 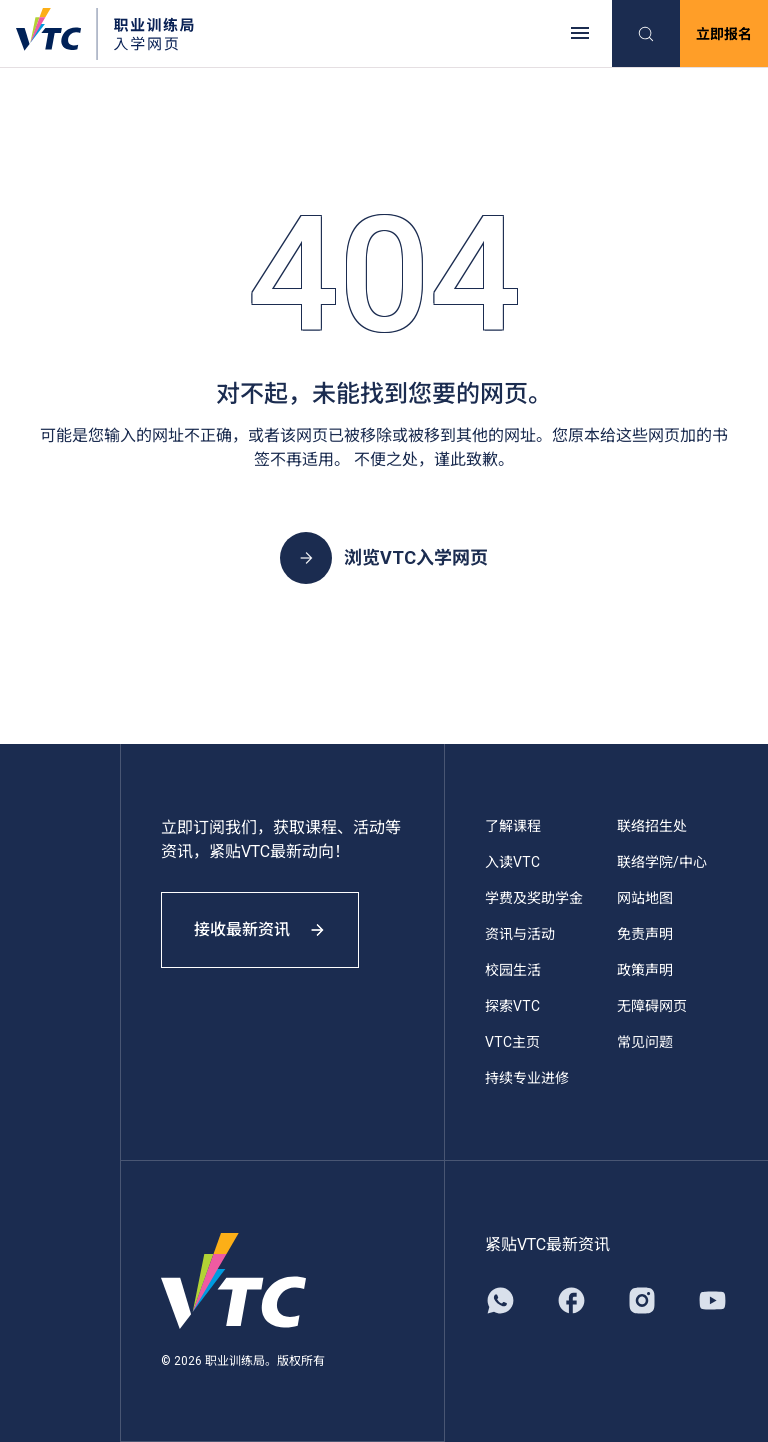 What do you see at coordinates (645, 1042) in the screenshot?
I see `常见问题` at bounding box center [645, 1042].